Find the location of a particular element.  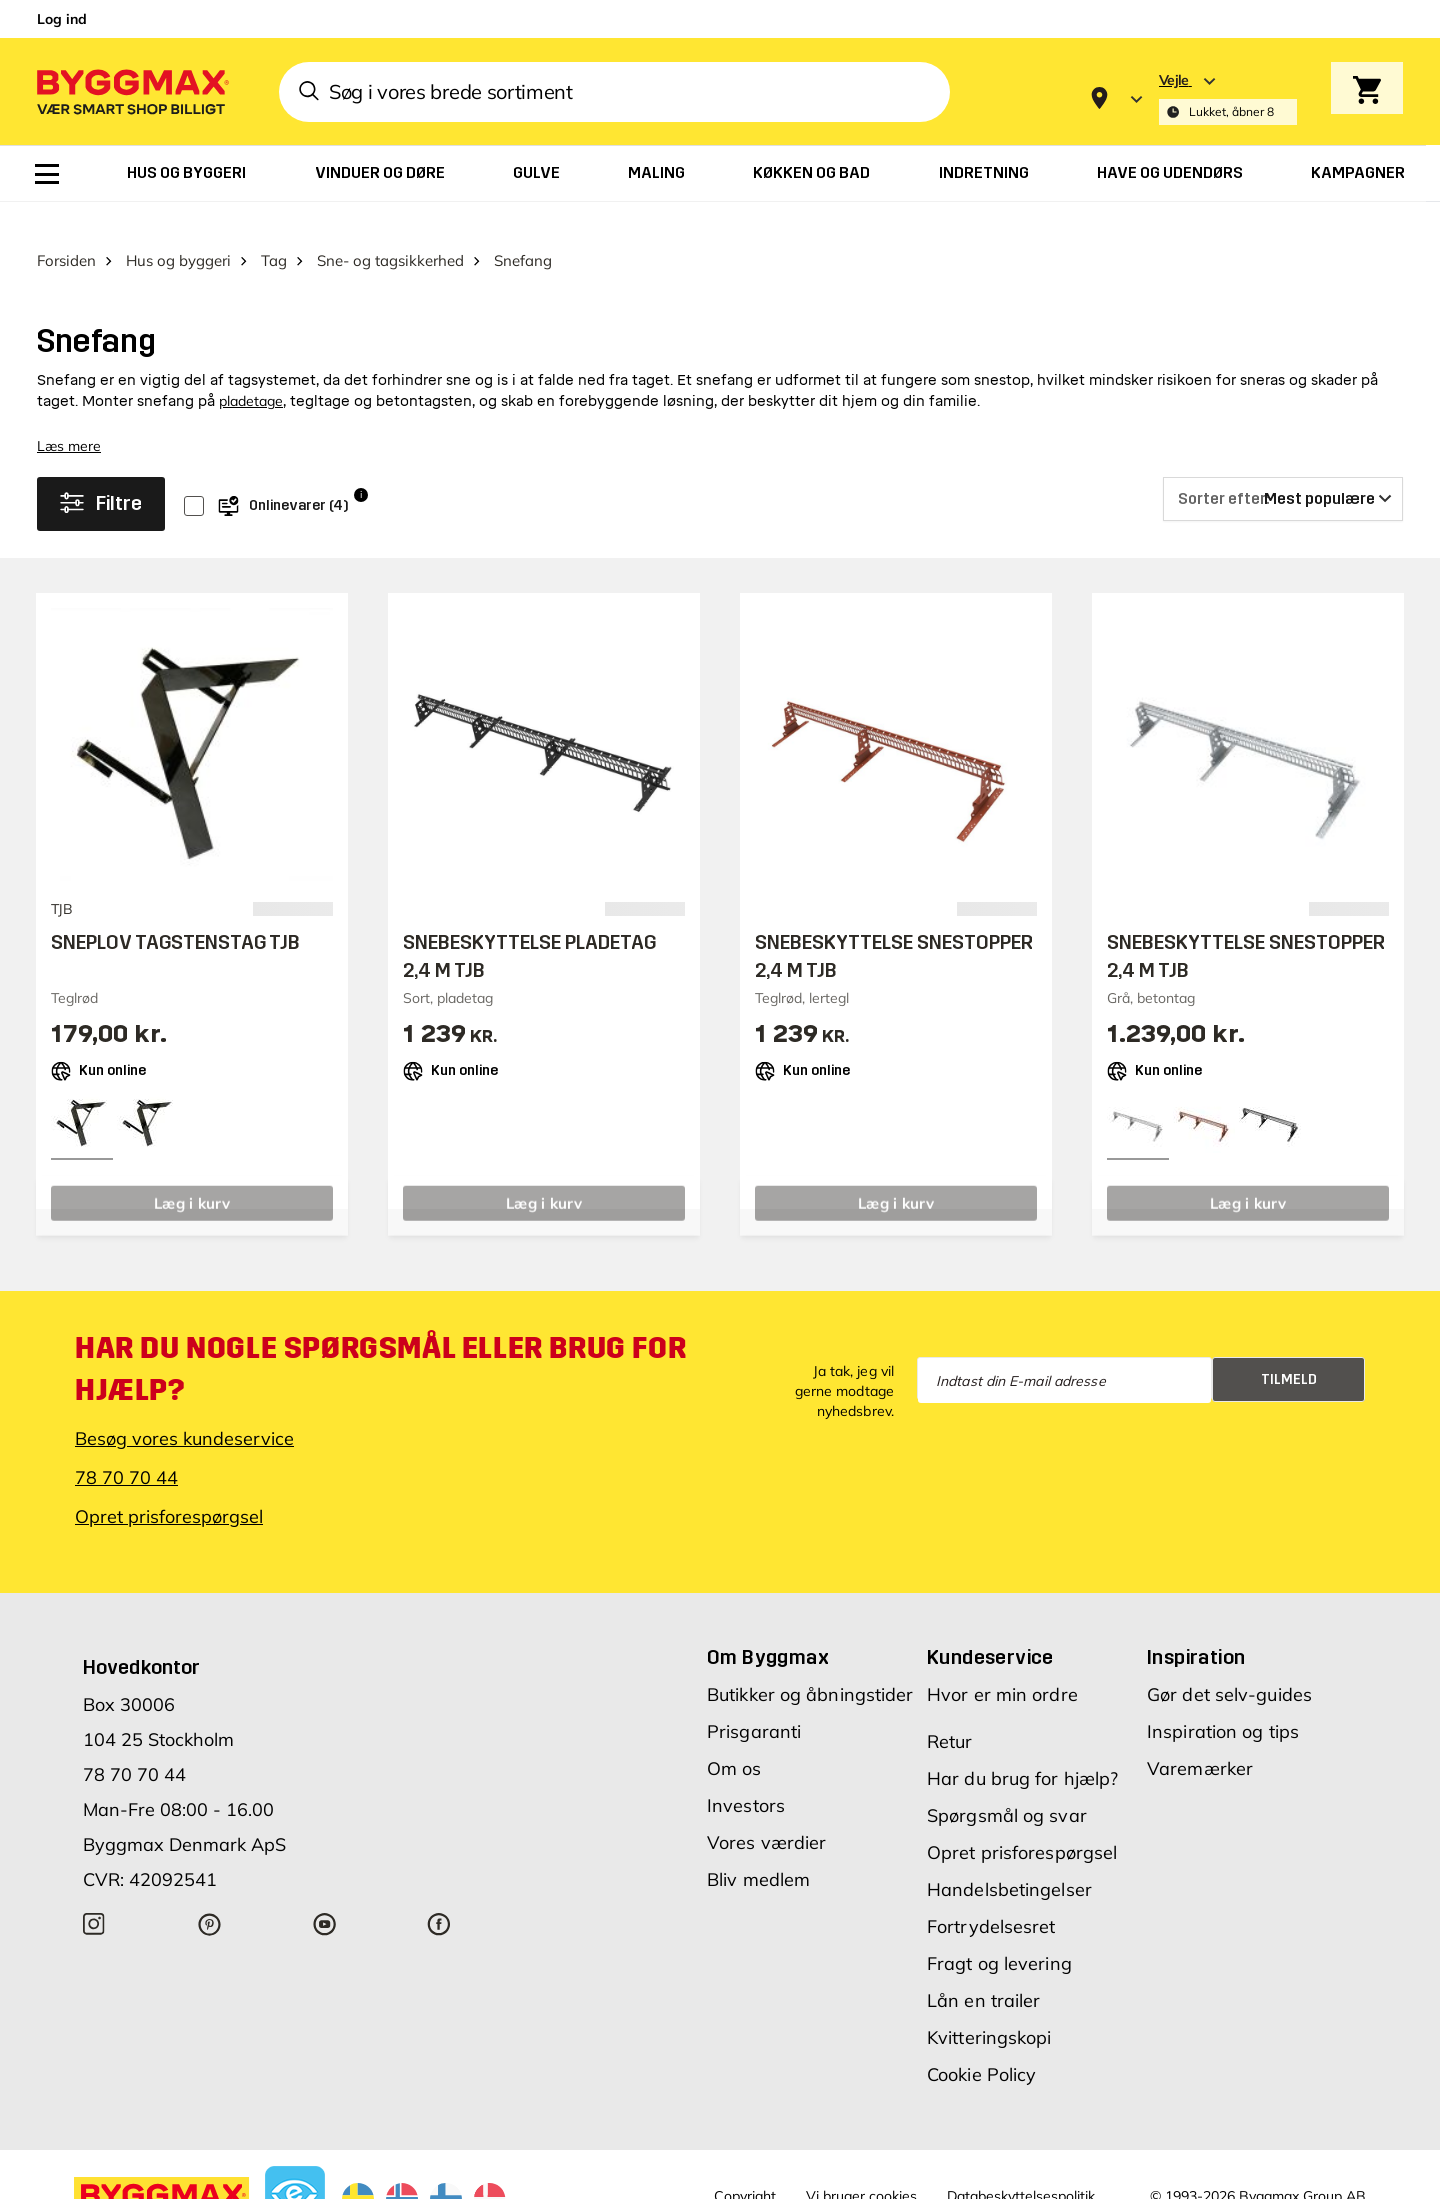

Gør det selv-guides is located at coordinates (1229, 1663).